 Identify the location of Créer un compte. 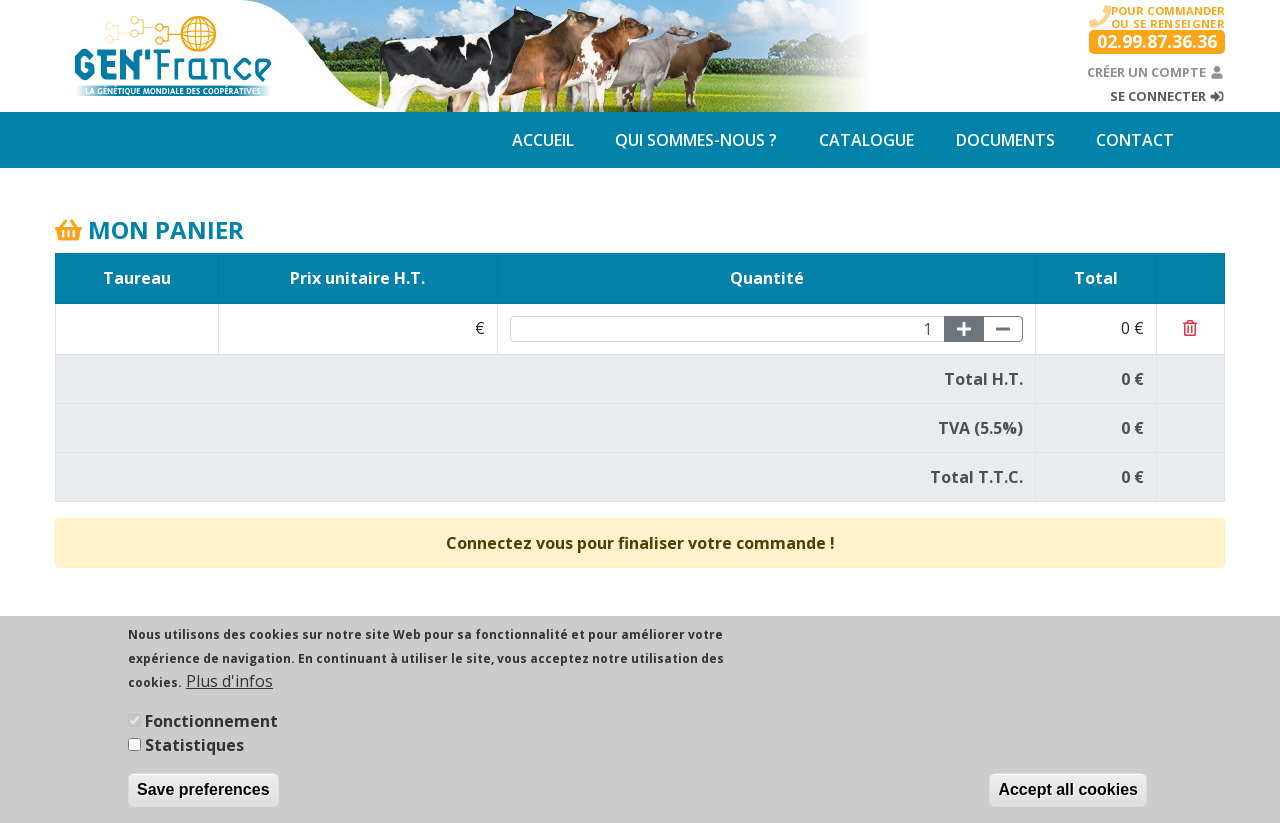
(1156, 72).